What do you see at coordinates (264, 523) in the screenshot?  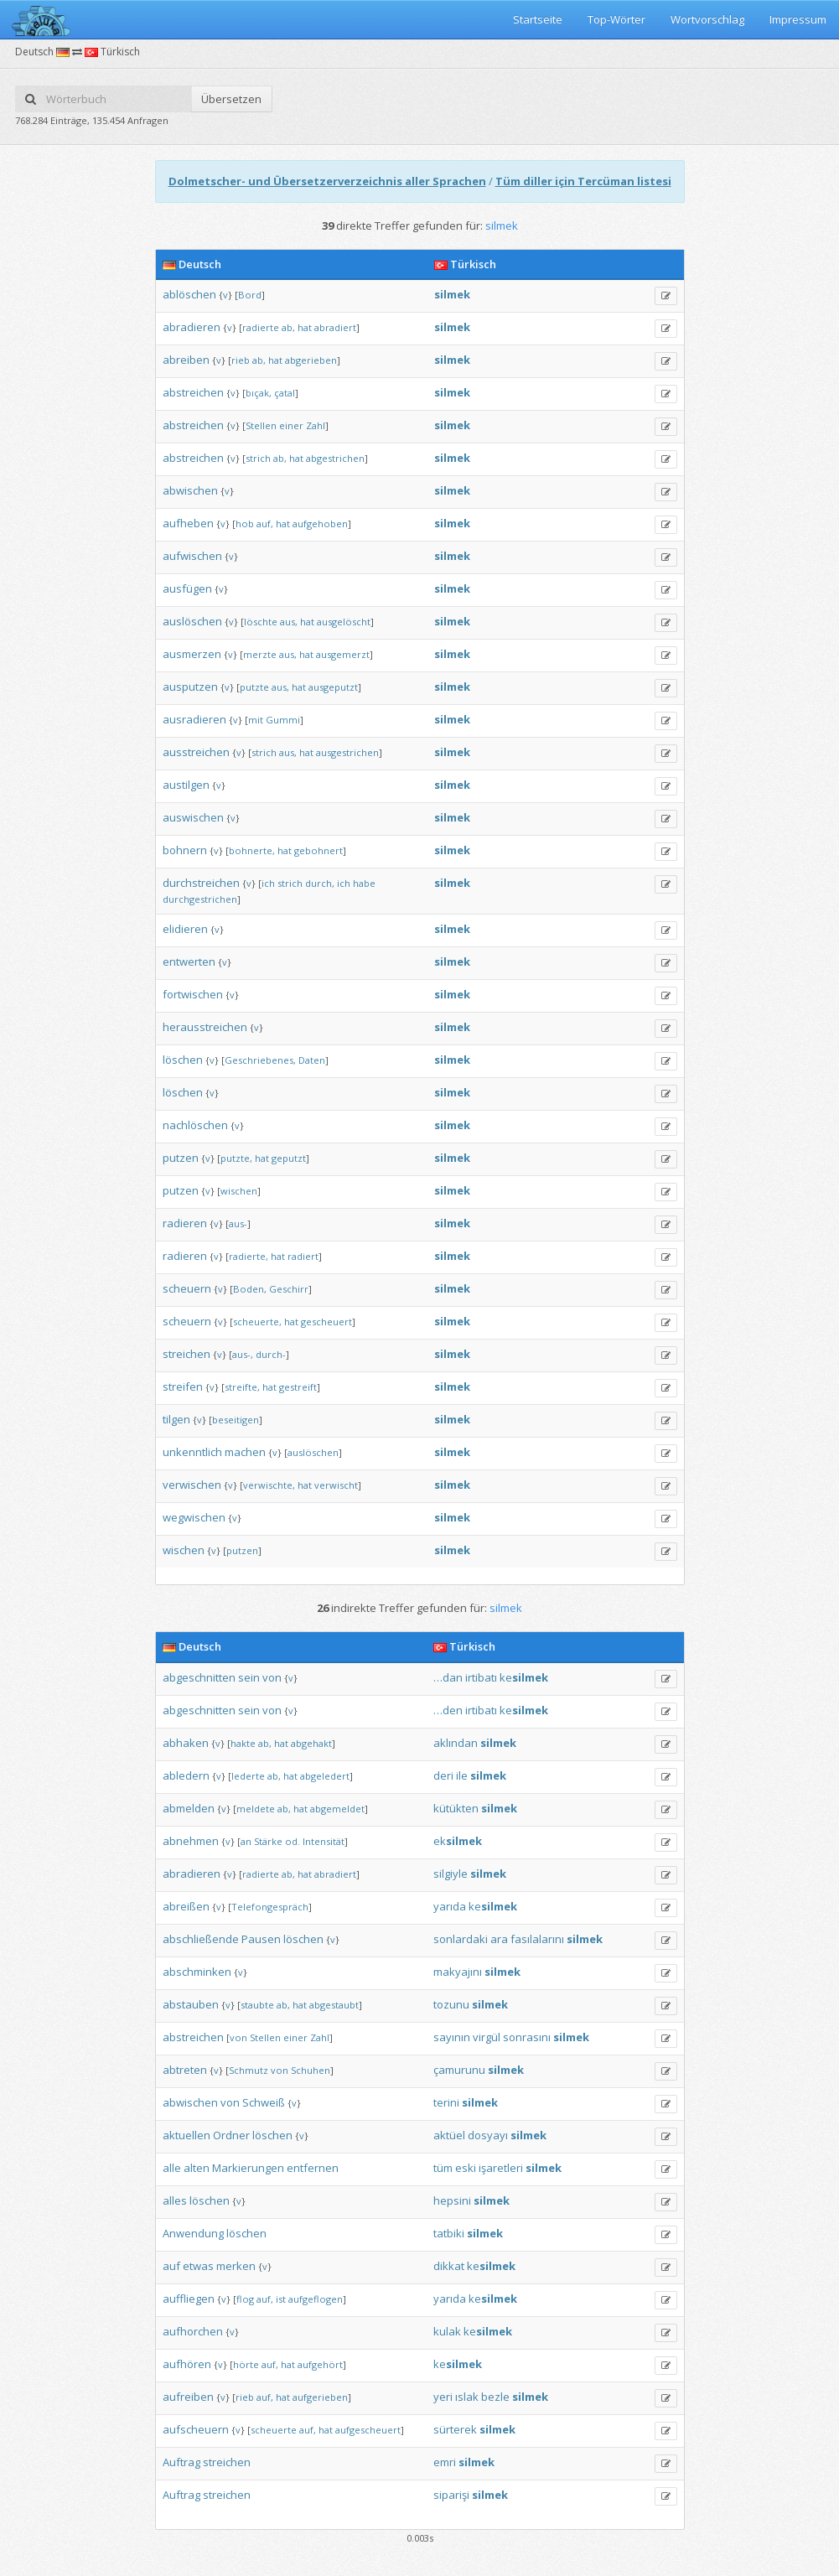 I see `auf,` at bounding box center [264, 523].